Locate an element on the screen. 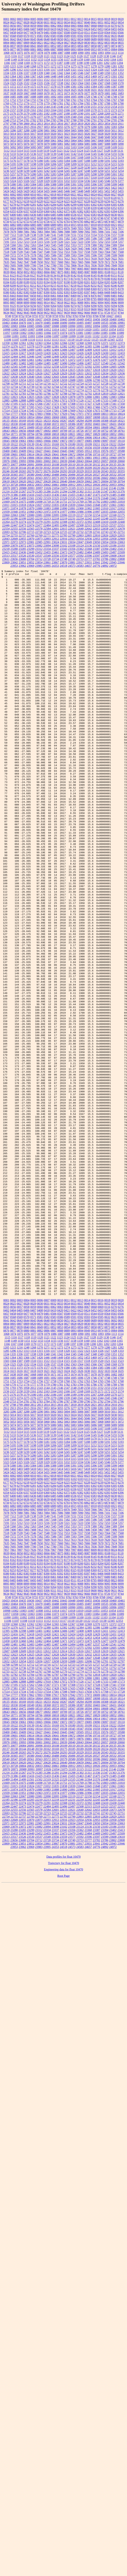  22484 is located at coordinates (47, 525).